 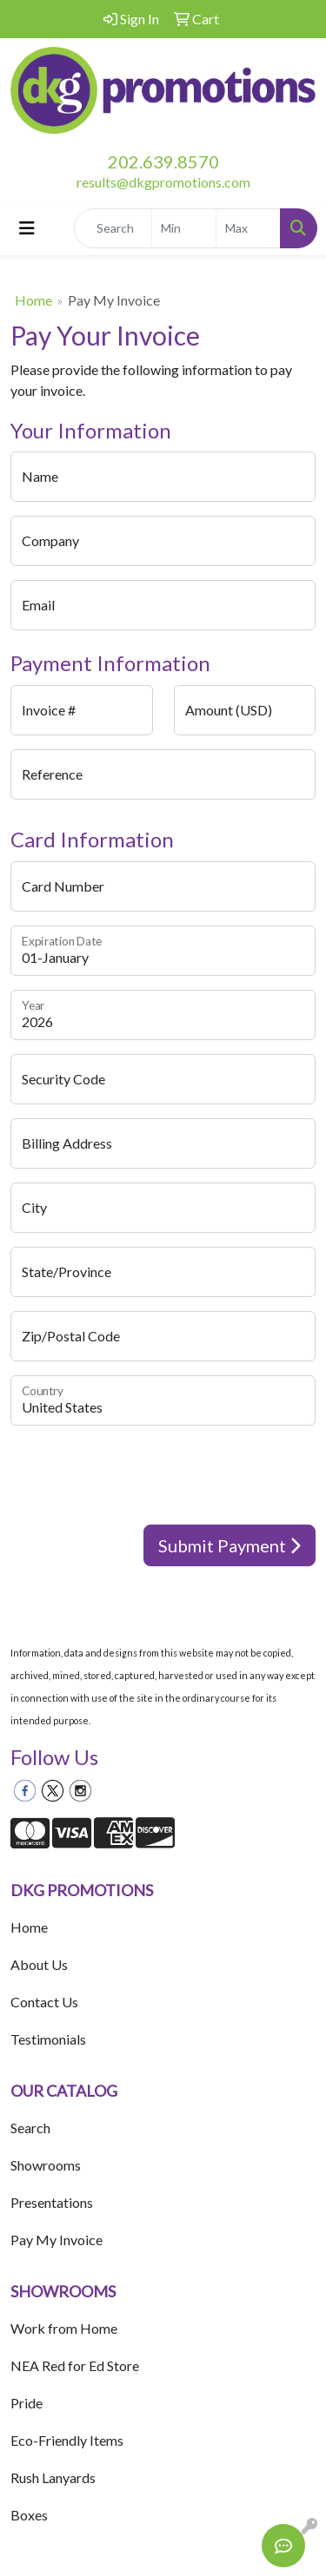 What do you see at coordinates (45, 2165) in the screenshot?
I see `Showrooms` at bounding box center [45, 2165].